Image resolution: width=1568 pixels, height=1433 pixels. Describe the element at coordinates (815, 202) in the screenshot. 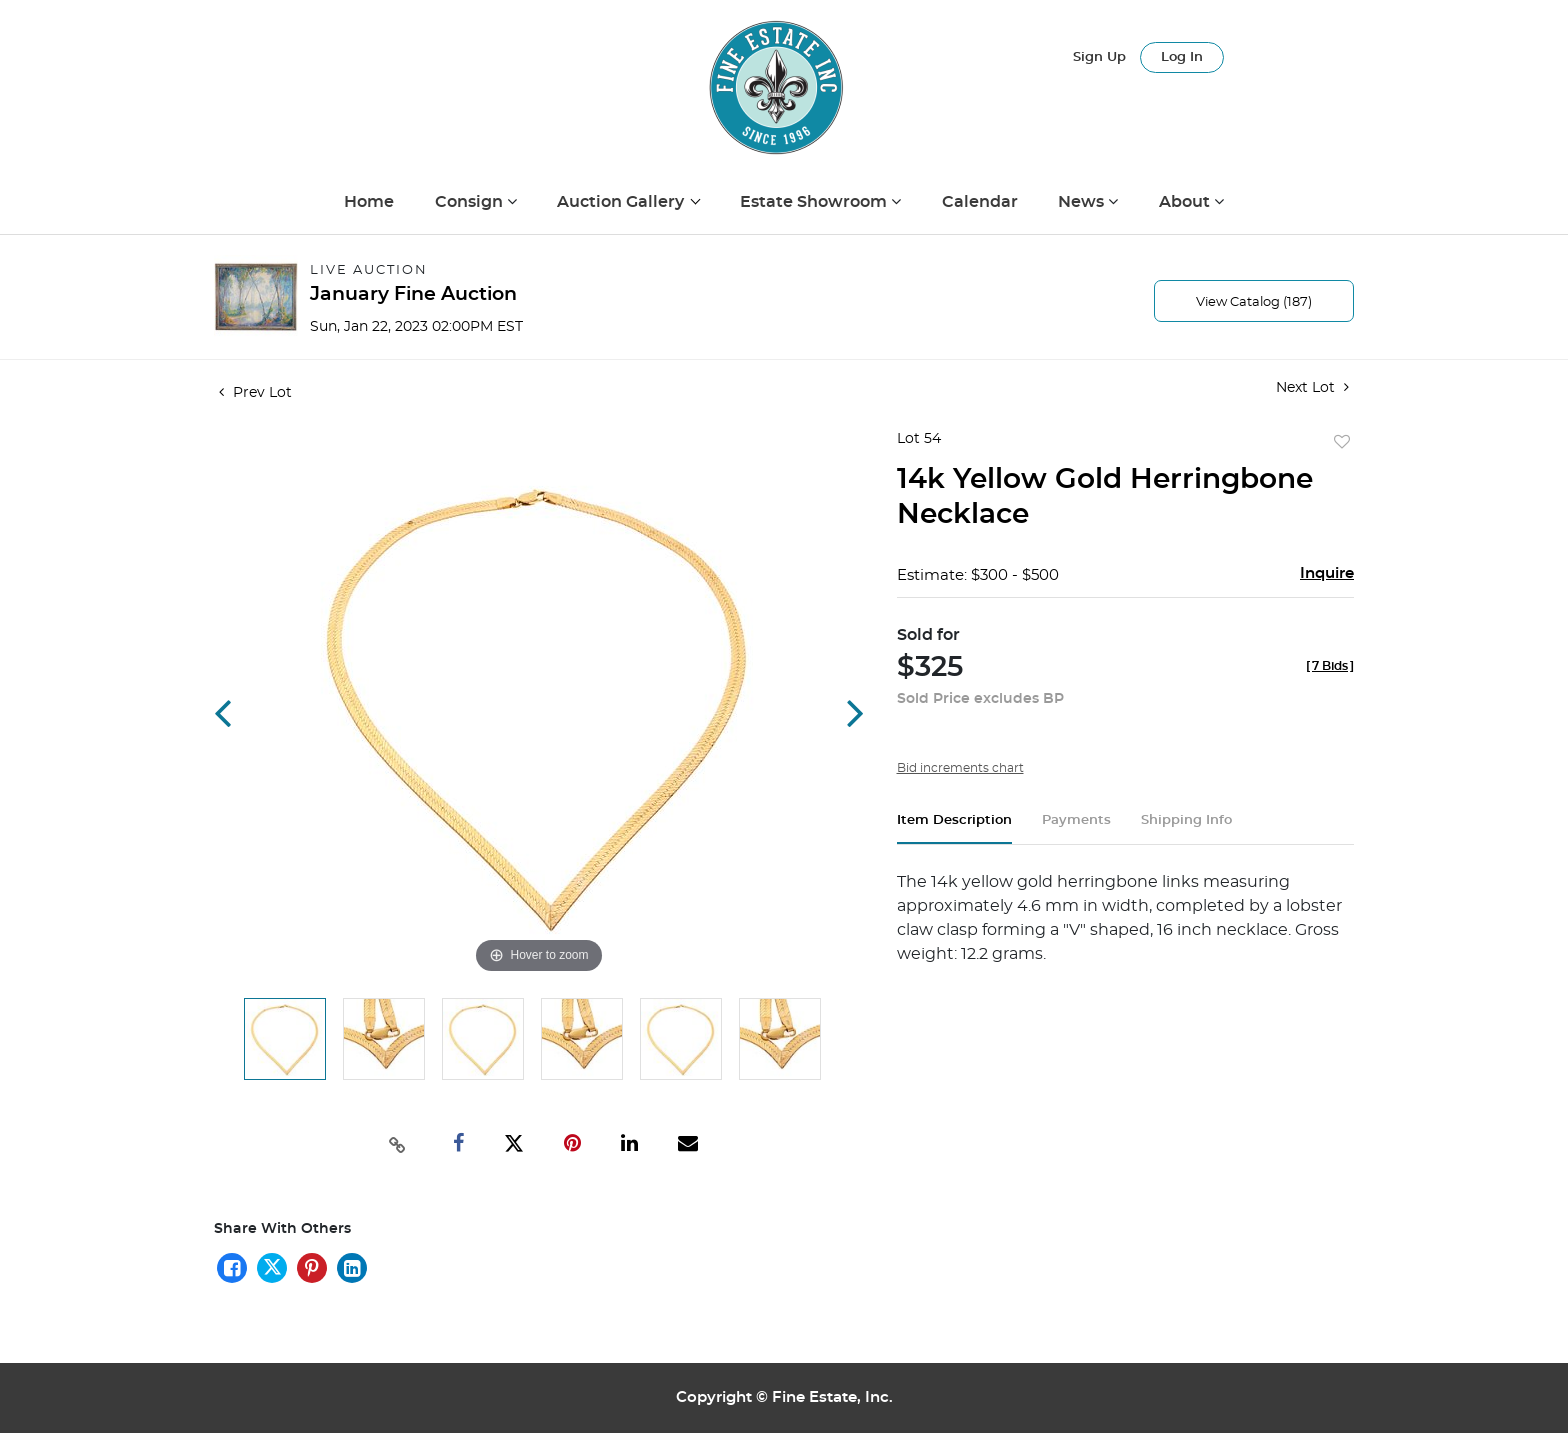

I see `Estate Showroom` at that location.